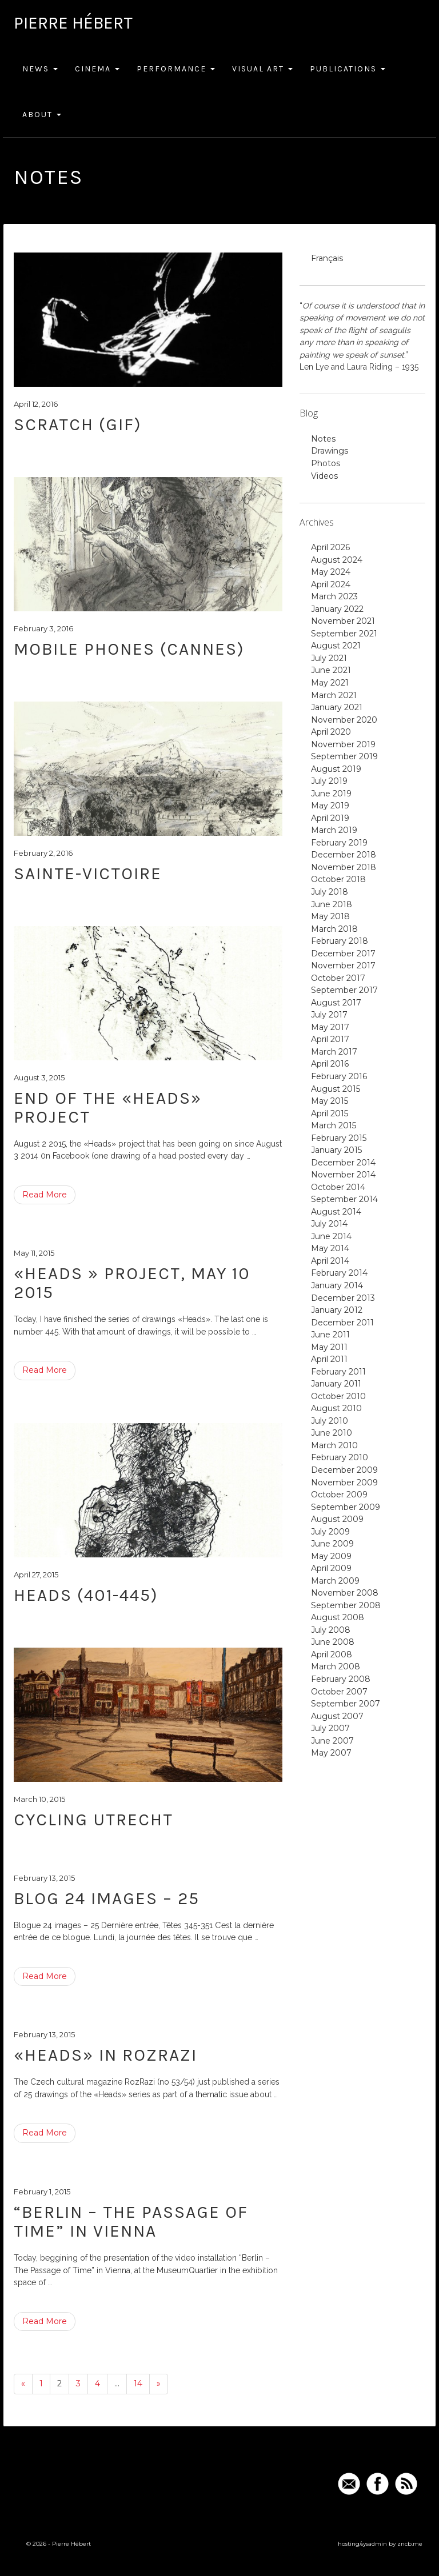  Describe the element at coordinates (330, 1039) in the screenshot. I see `April 2017` at that location.